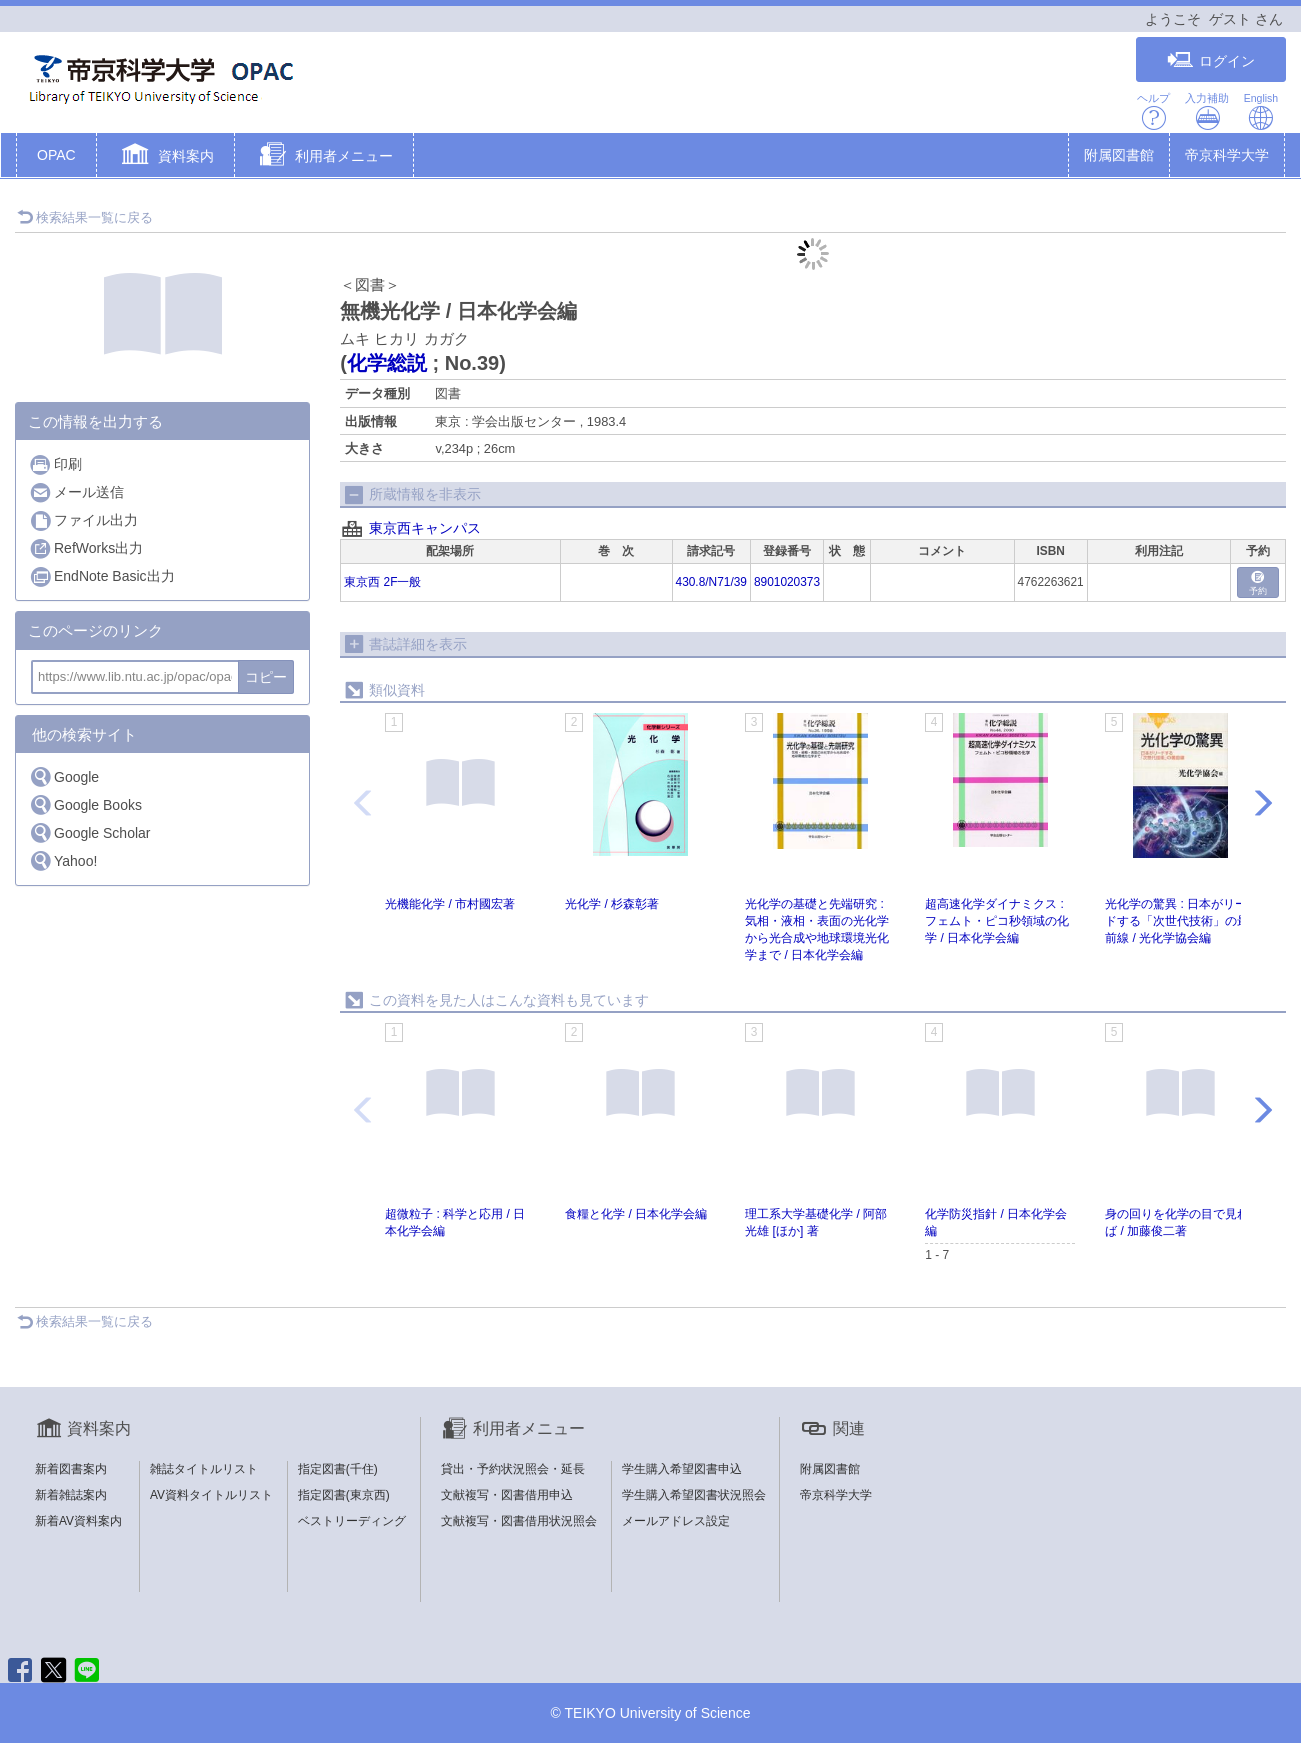  Describe the element at coordinates (387, 363) in the screenshot. I see `化学総説` at that location.